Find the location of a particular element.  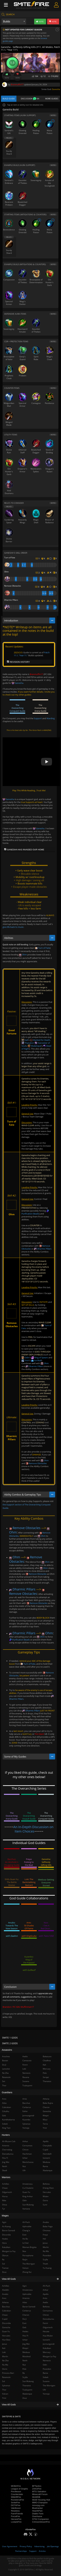

CrimsonDesertFire is located at coordinates (41, 2522).